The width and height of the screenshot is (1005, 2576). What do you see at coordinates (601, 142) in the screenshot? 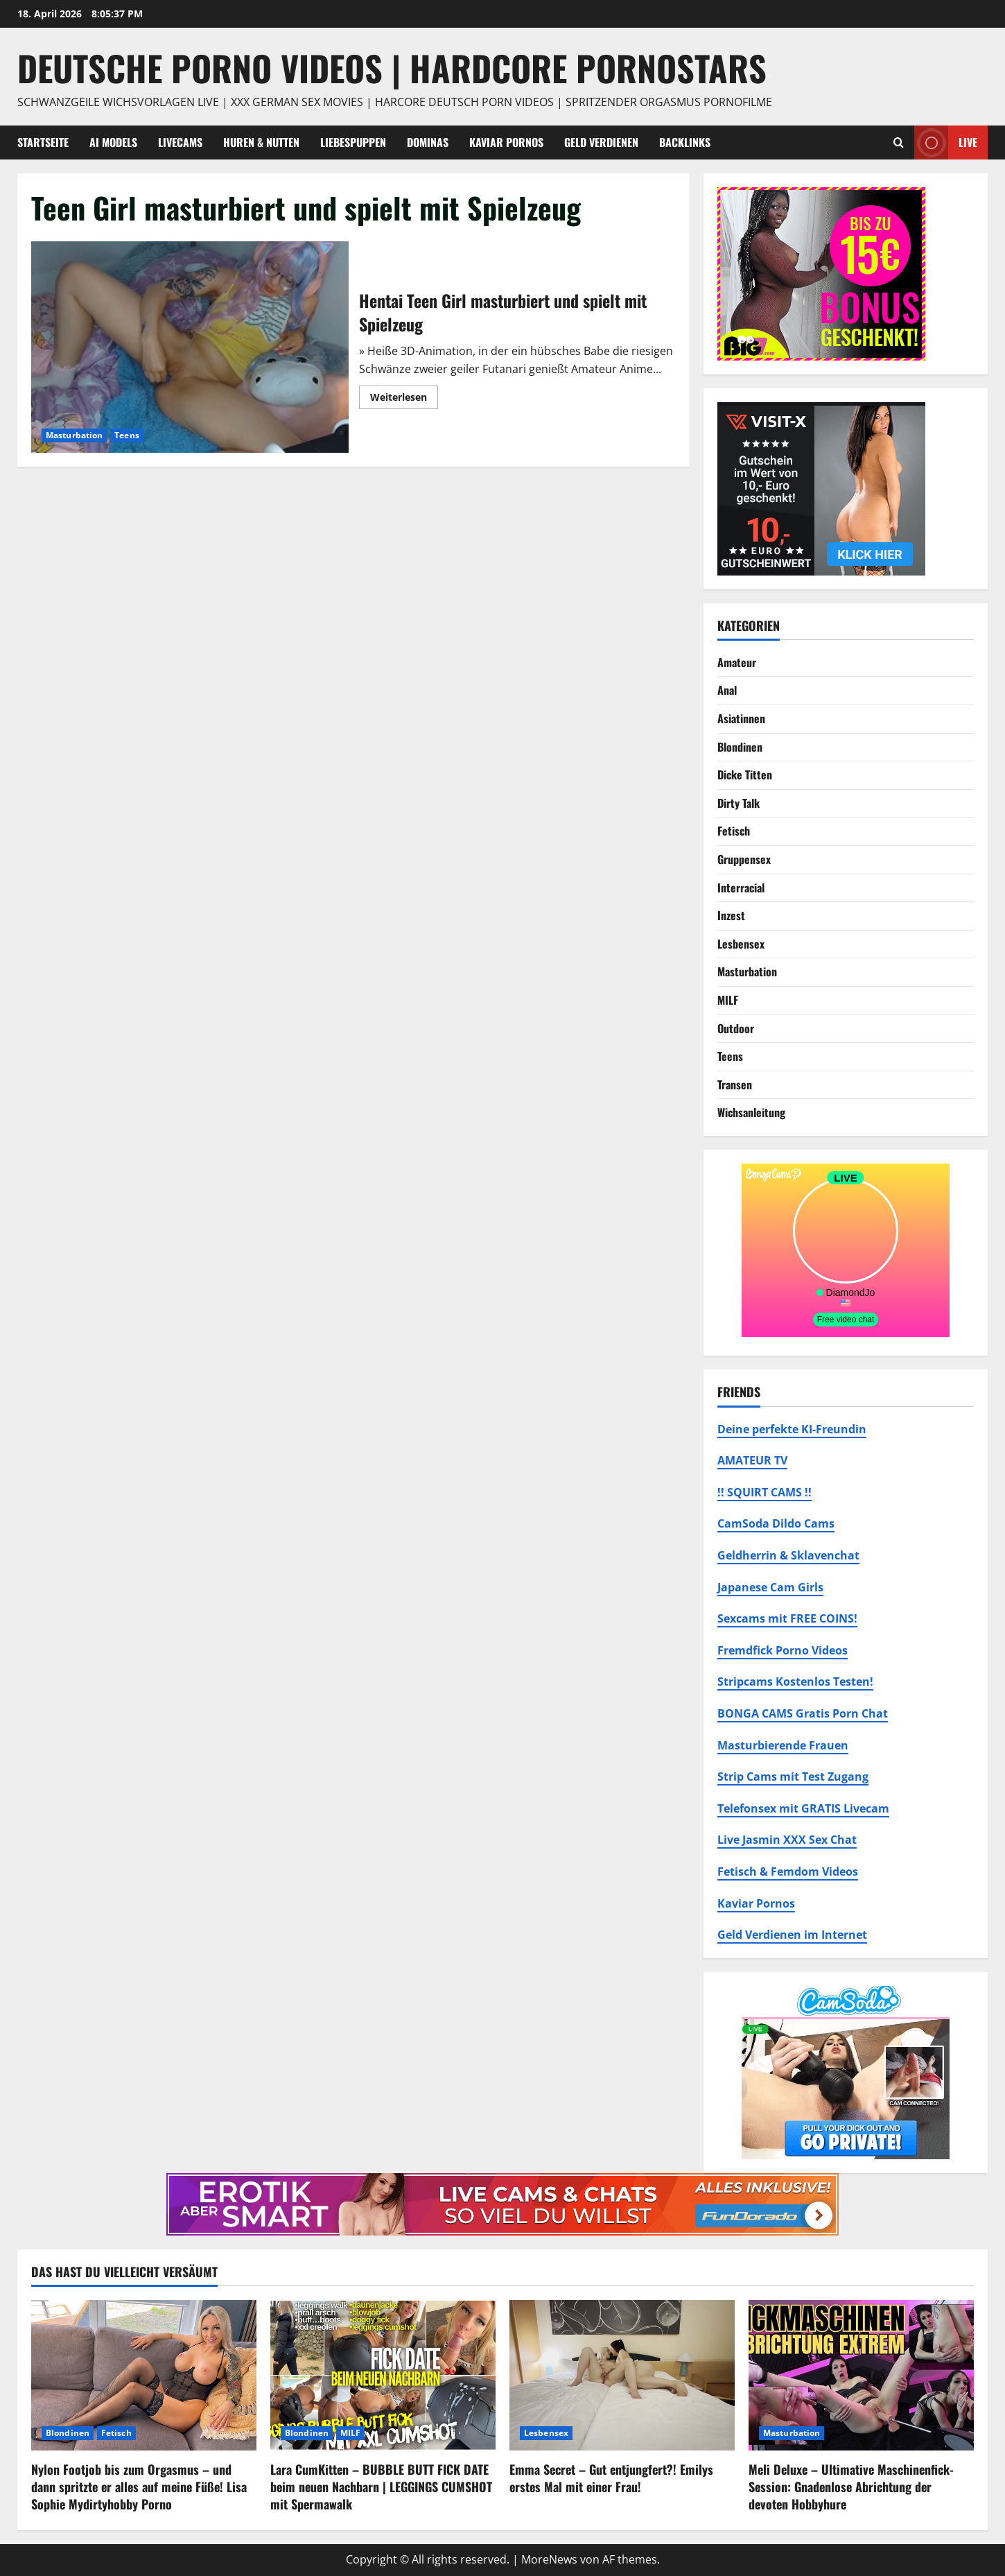
I see `Geld Verdienen` at bounding box center [601, 142].